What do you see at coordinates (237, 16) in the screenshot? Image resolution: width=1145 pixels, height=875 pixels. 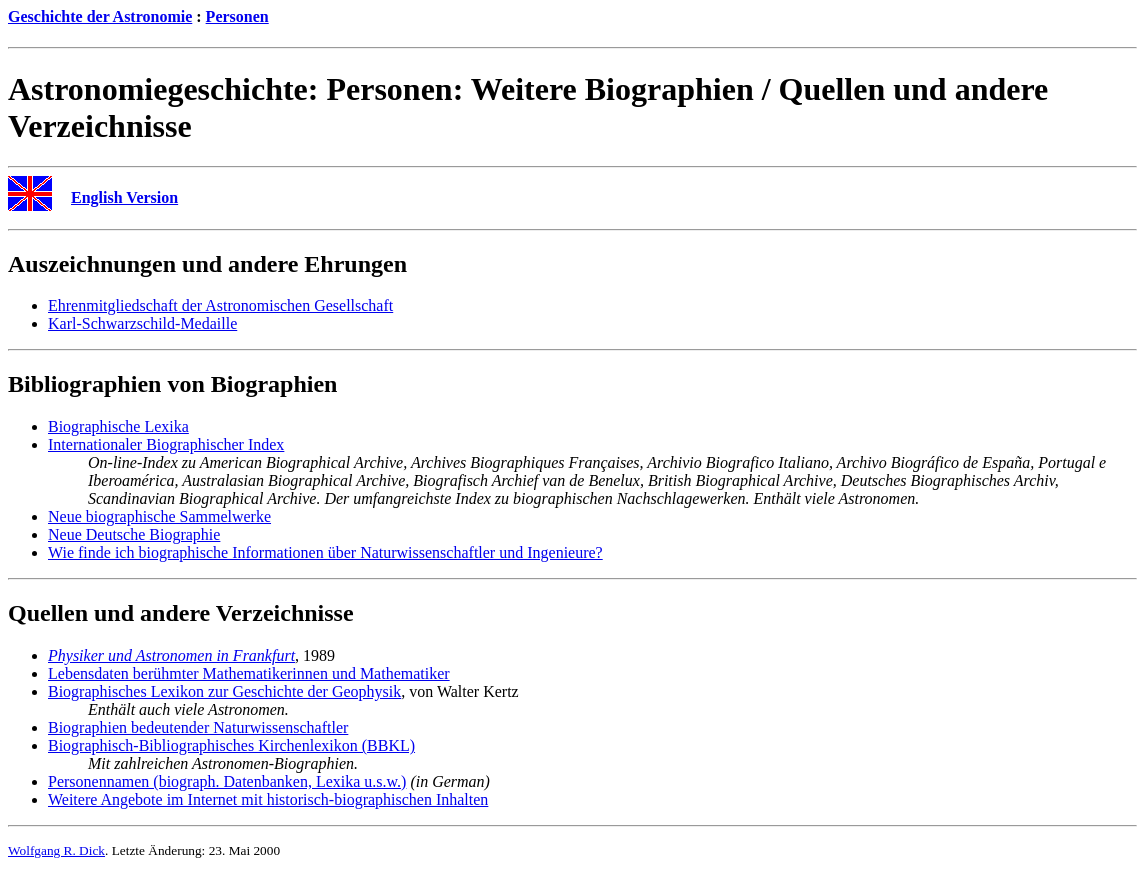 I see `Personen` at bounding box center [237, 16].